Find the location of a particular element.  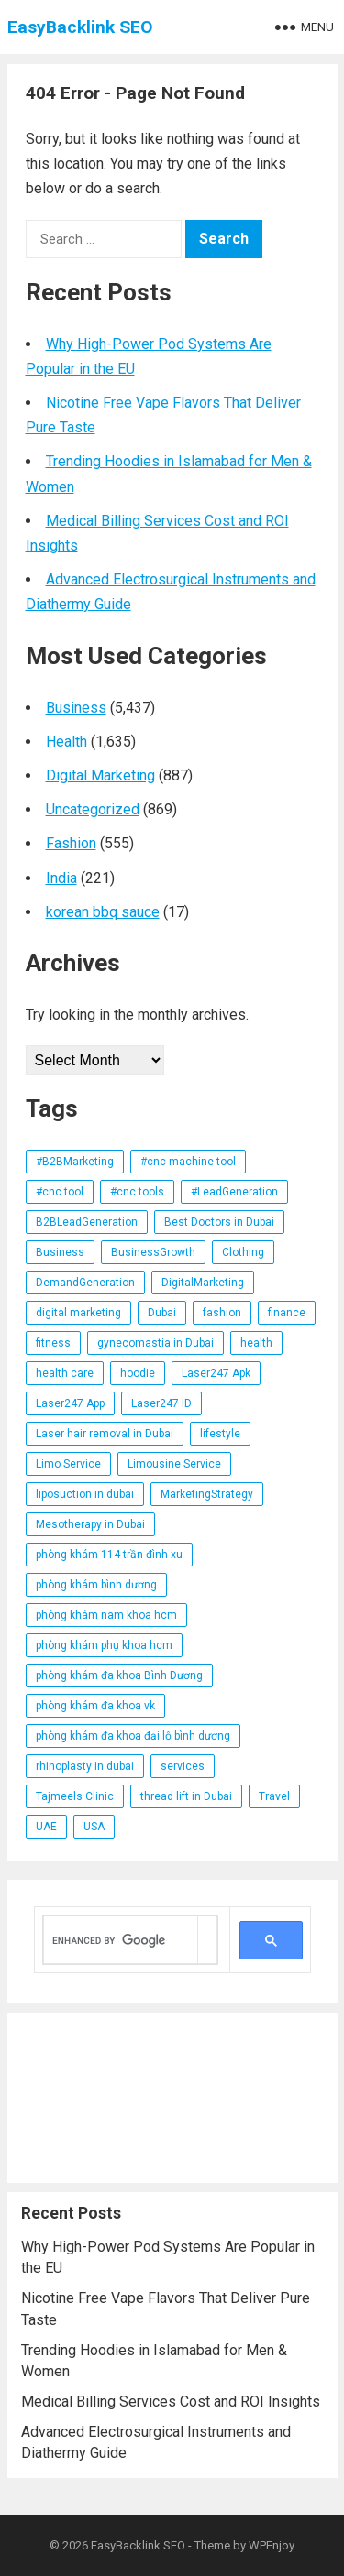

Clothing [Clothing (14 items)] is located at coordinates (243, 1252).